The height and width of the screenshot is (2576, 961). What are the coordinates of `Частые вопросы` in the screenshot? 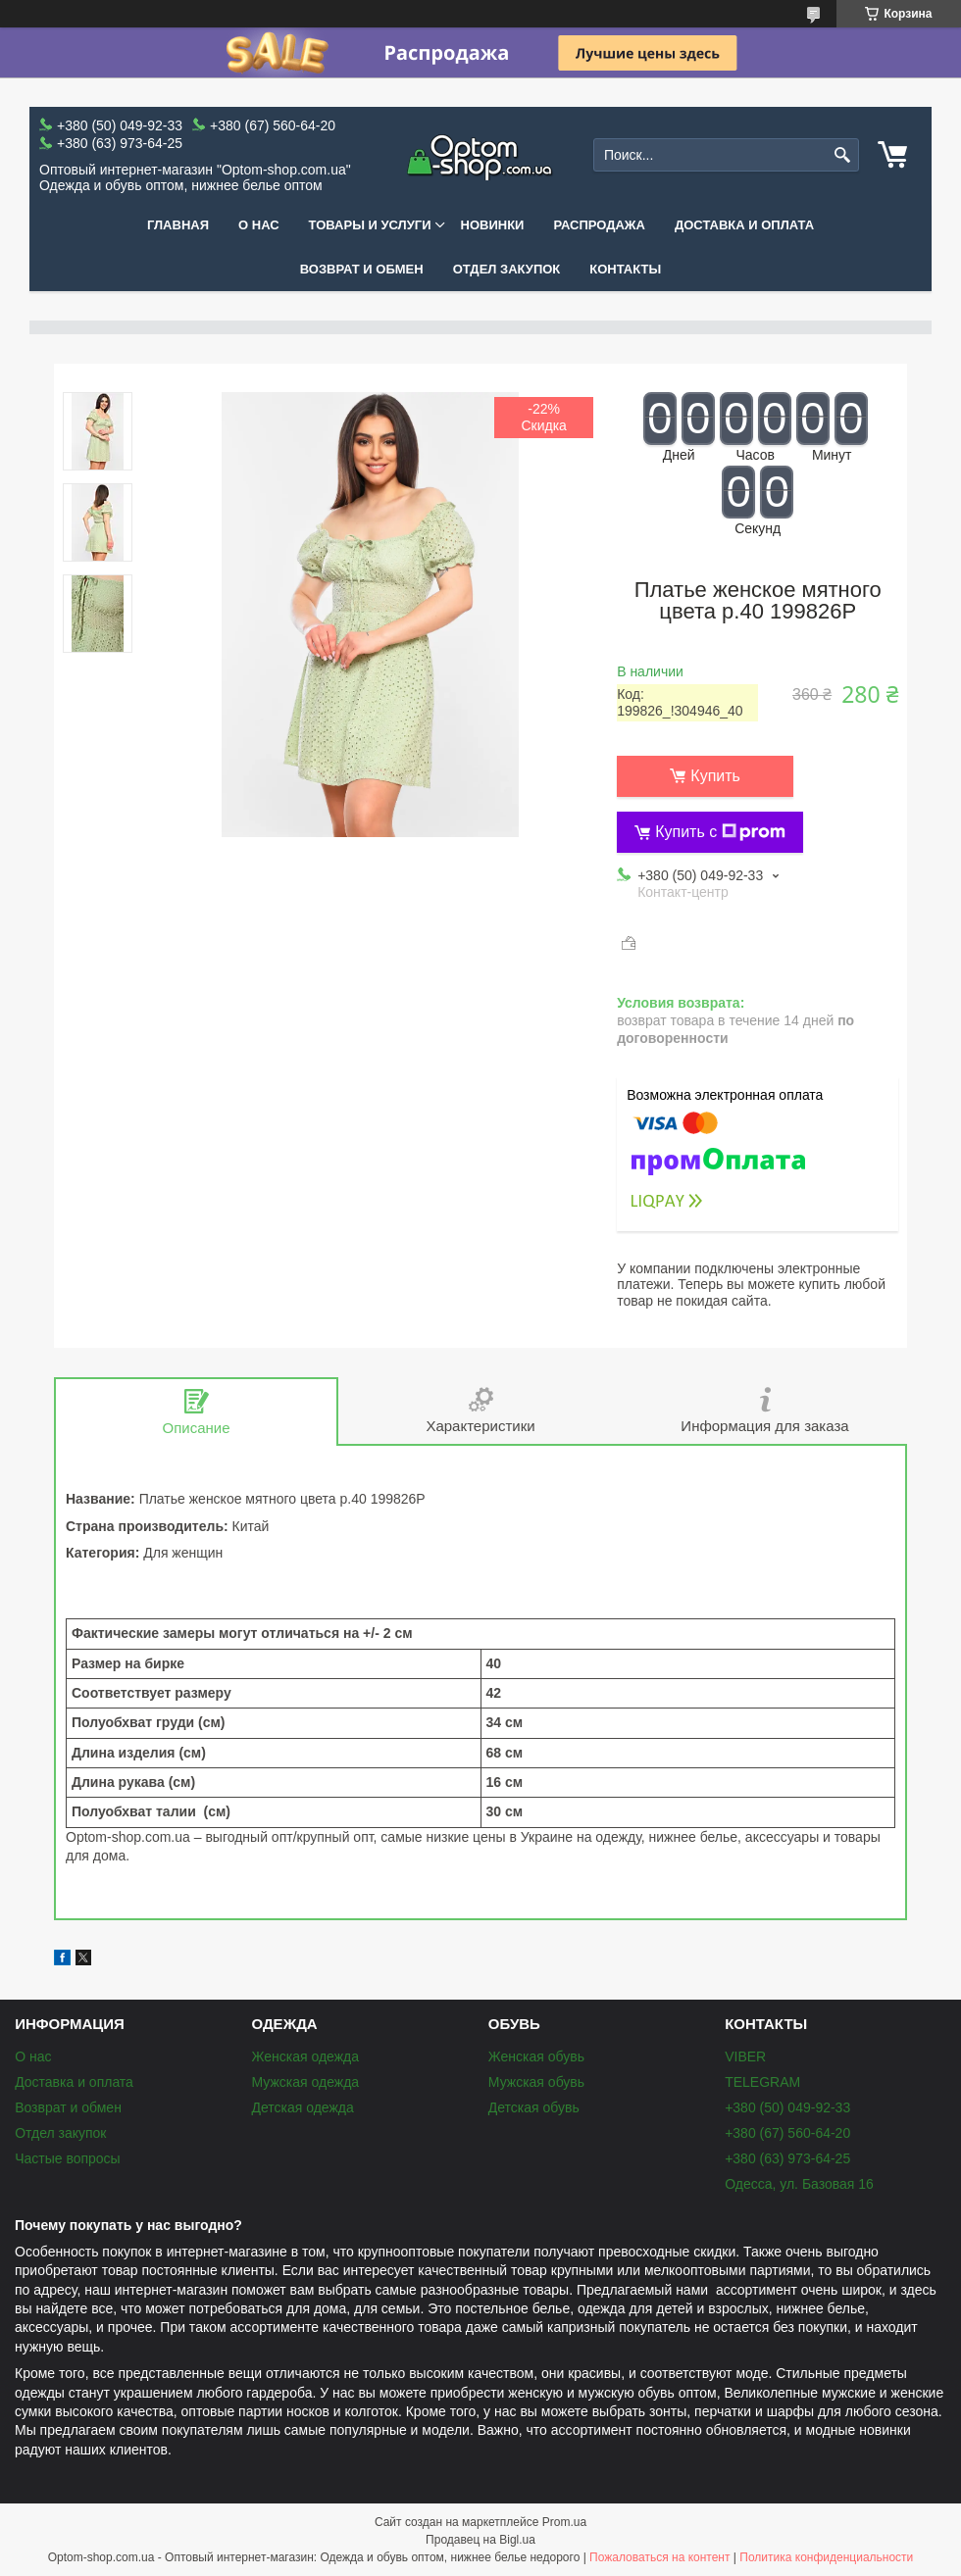 It's located at (68, 2158).